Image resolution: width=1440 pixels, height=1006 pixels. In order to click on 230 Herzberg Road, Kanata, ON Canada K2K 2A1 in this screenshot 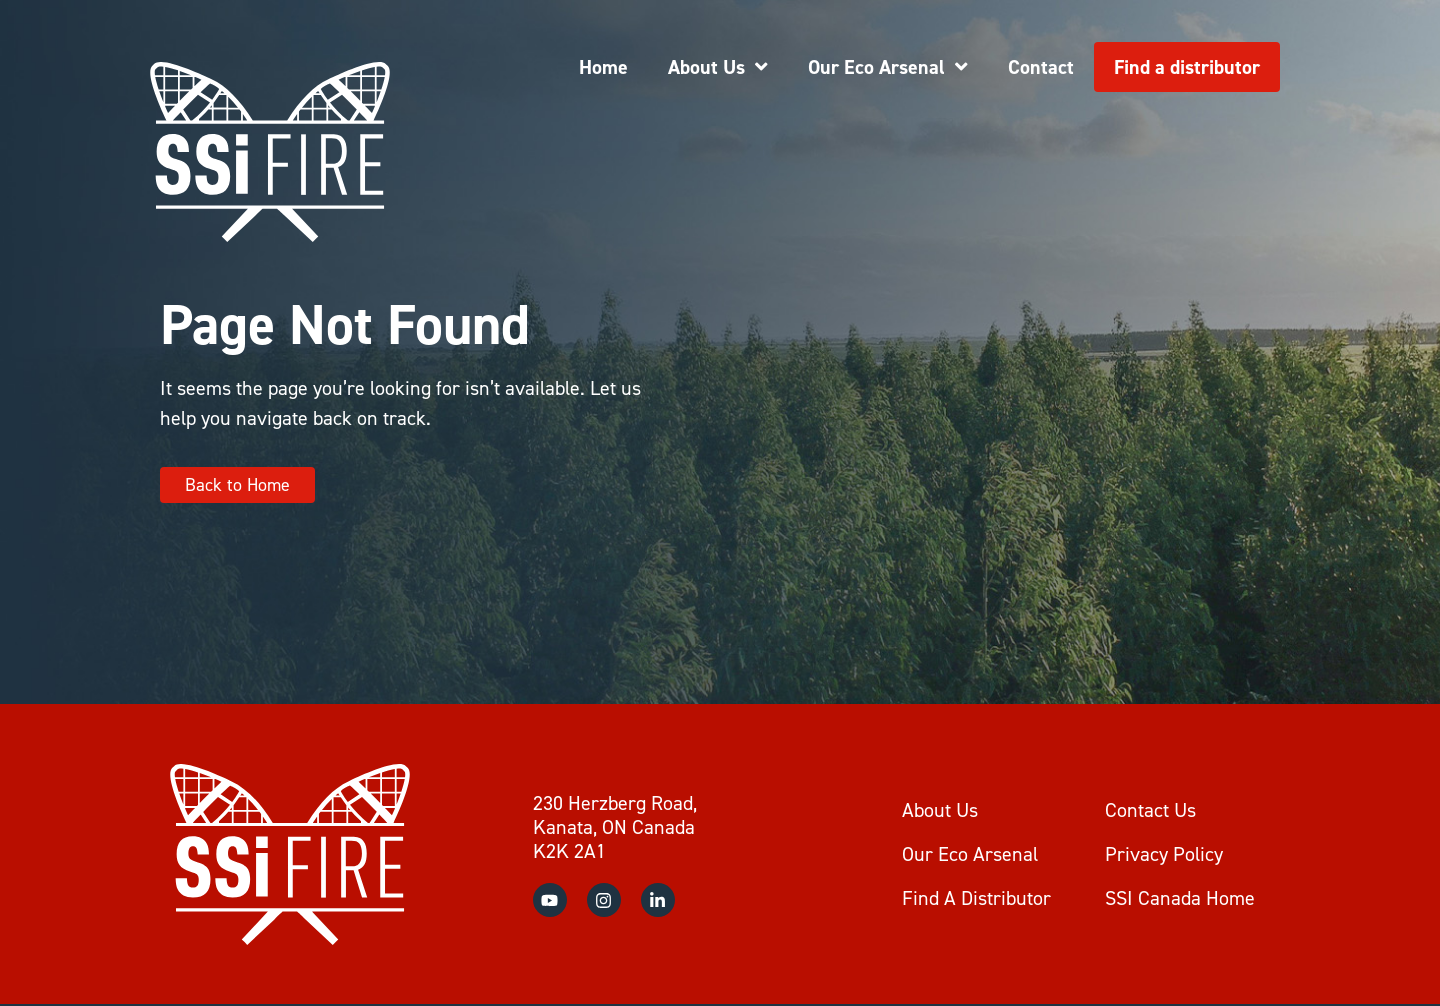, I will do `click(615, 827)`.